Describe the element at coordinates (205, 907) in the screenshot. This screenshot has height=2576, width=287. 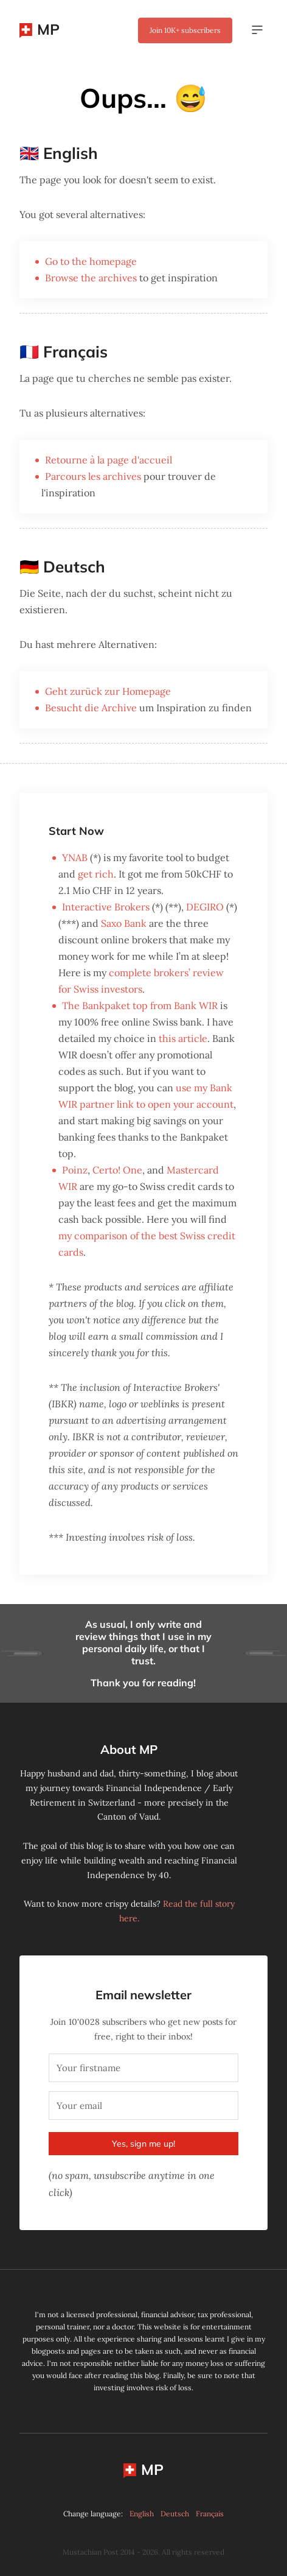
I see `DEGIRO` at that location.